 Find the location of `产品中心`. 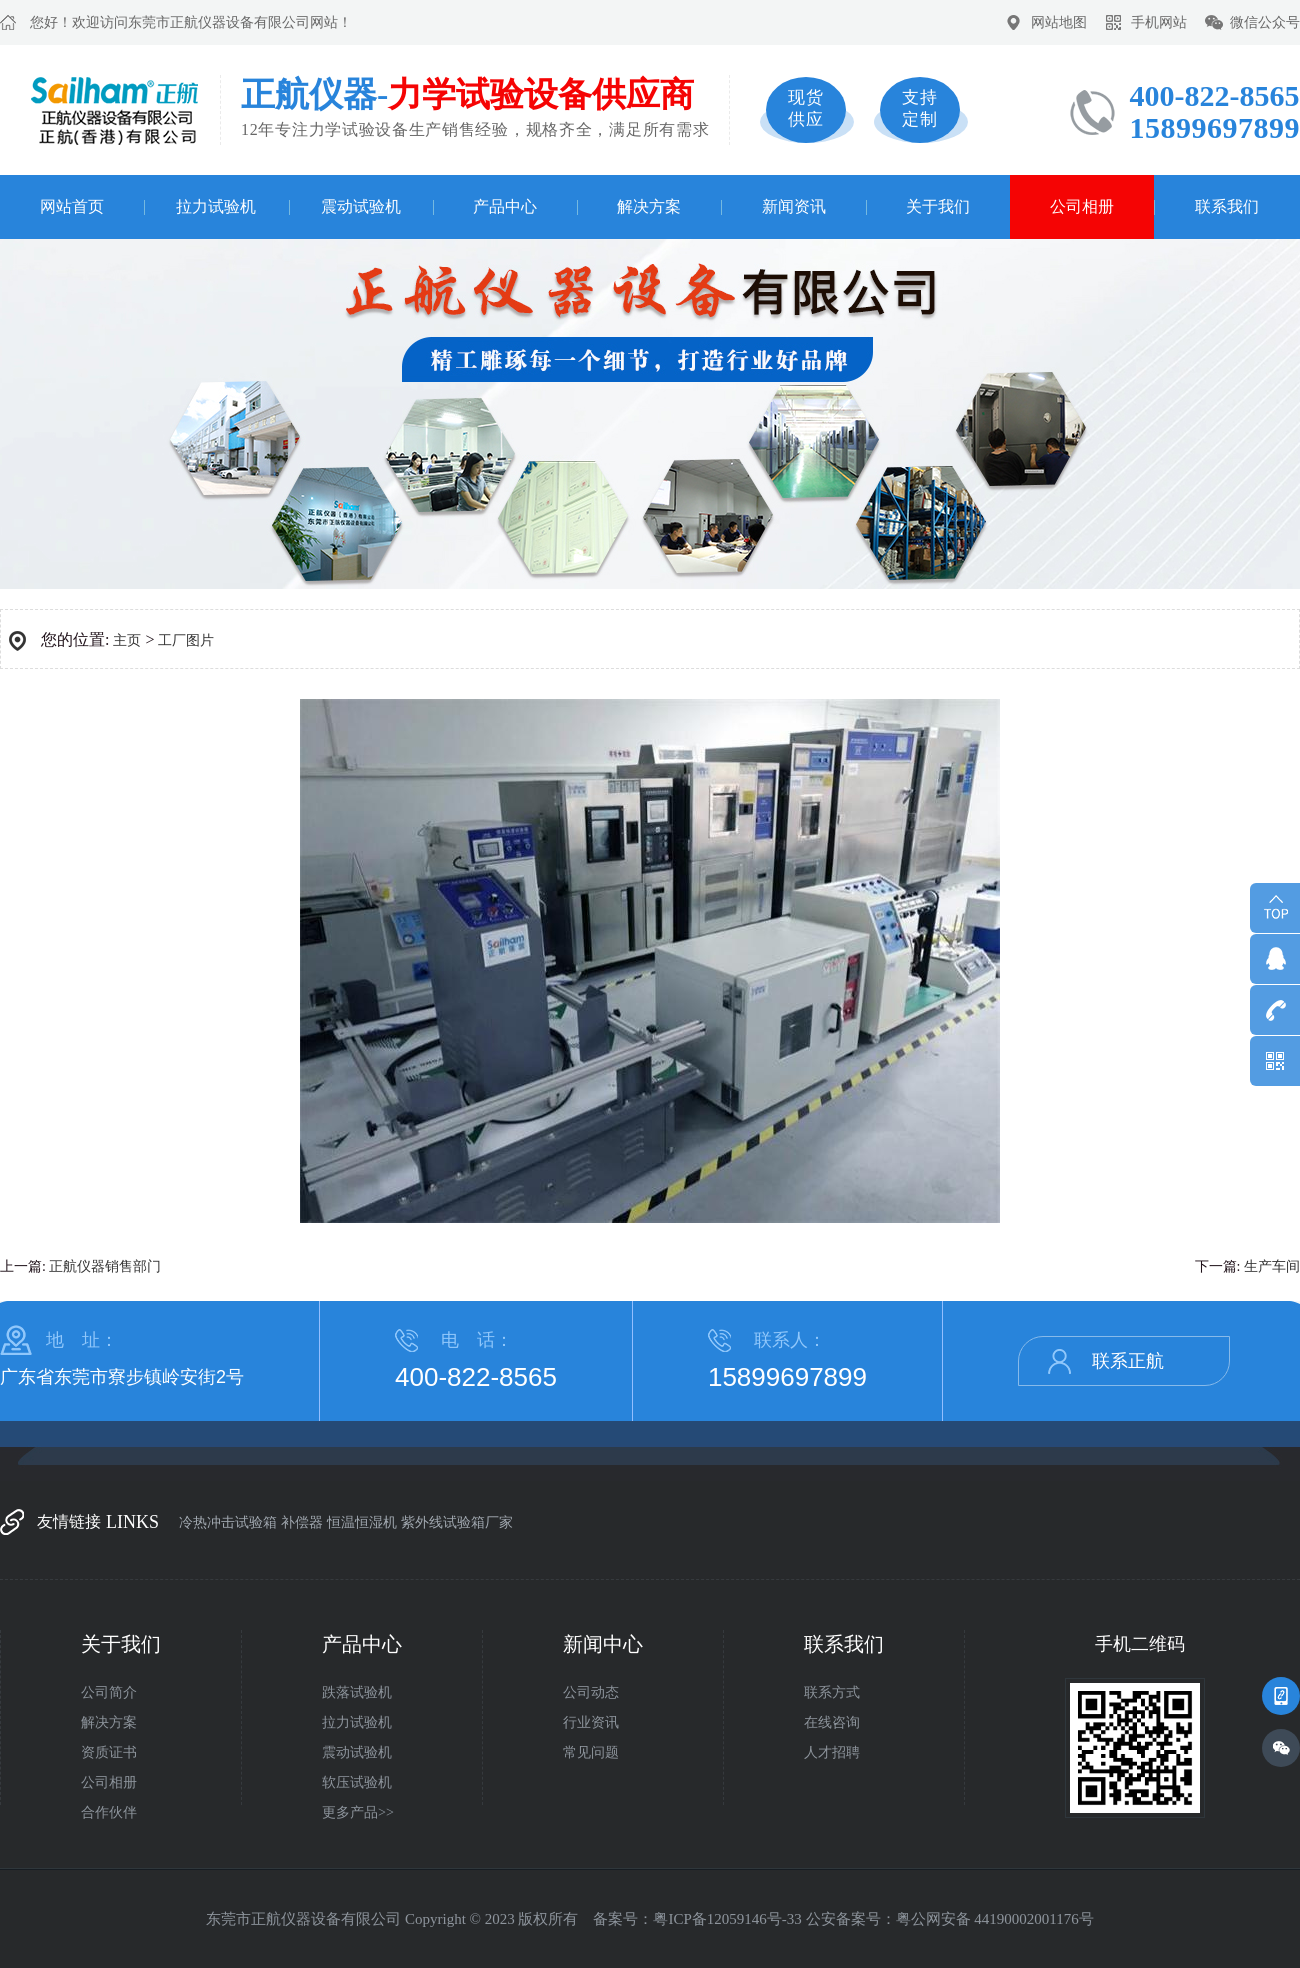

产品中心 is located at coordinates (505, 206).